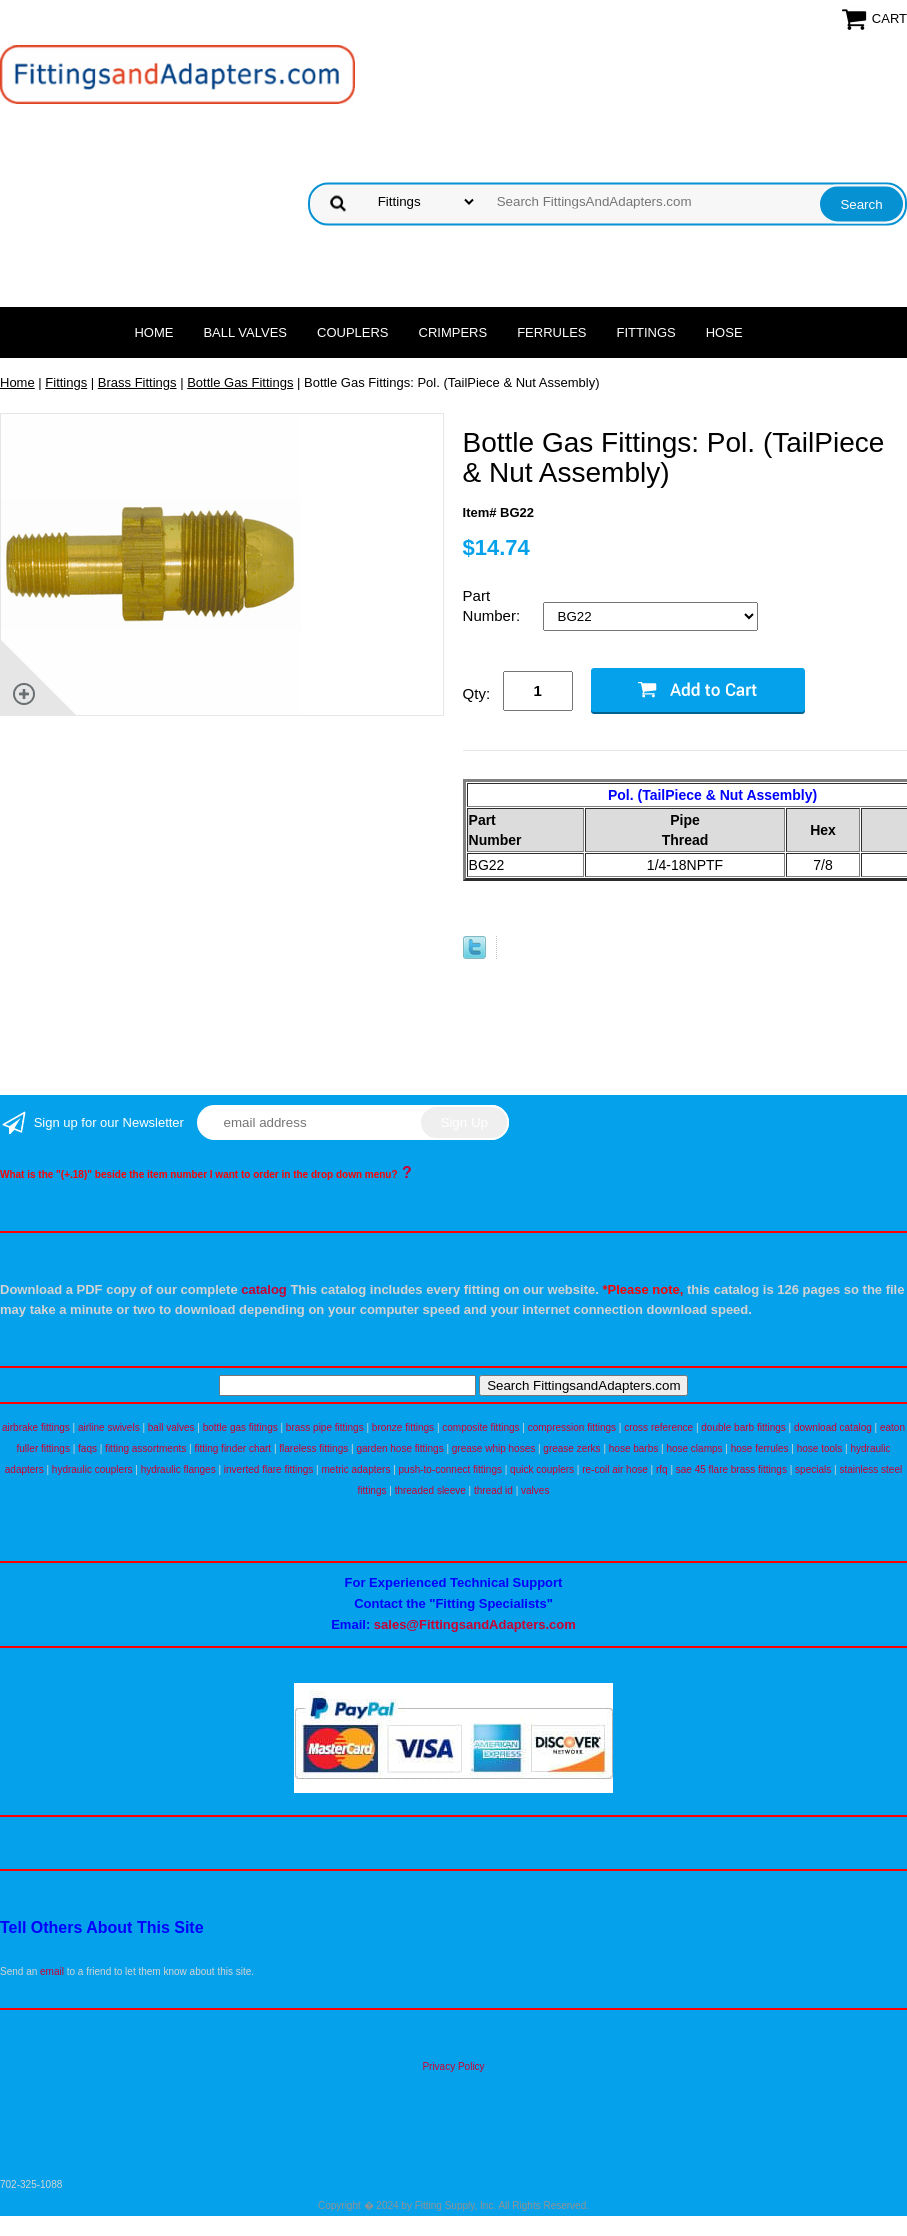 This screenshot has height=2236, width=907. I want to click on Couplers, so click(353, 332).